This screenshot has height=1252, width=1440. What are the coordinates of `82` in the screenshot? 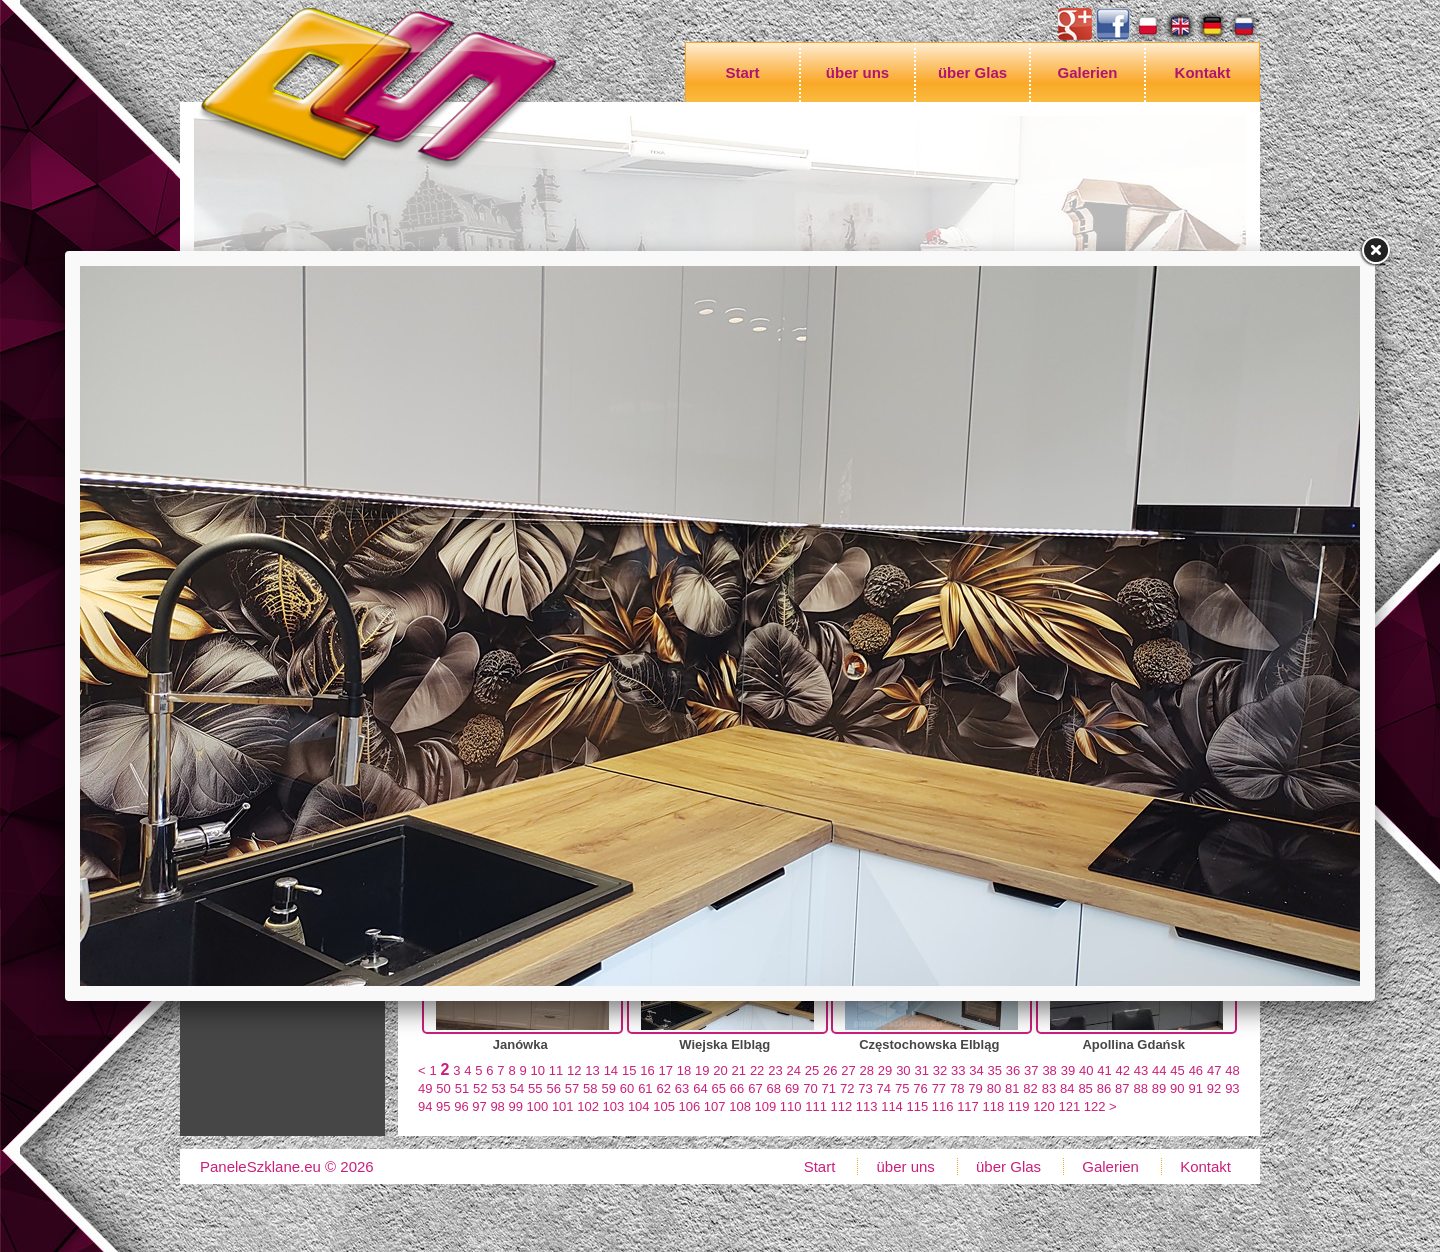 It's located at (1030, 1088).